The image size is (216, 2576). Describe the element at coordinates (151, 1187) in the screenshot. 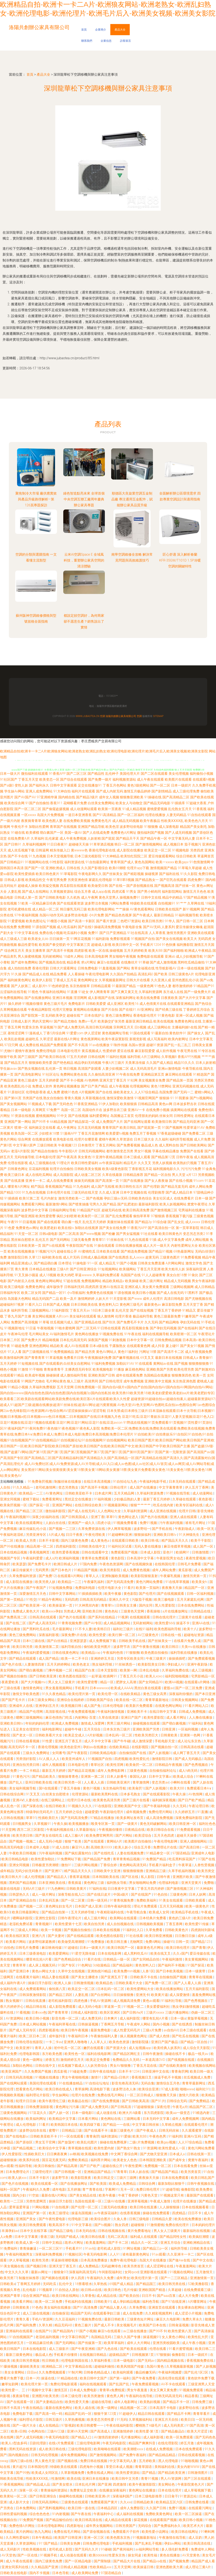

I see `国产伦理剧` at that location.